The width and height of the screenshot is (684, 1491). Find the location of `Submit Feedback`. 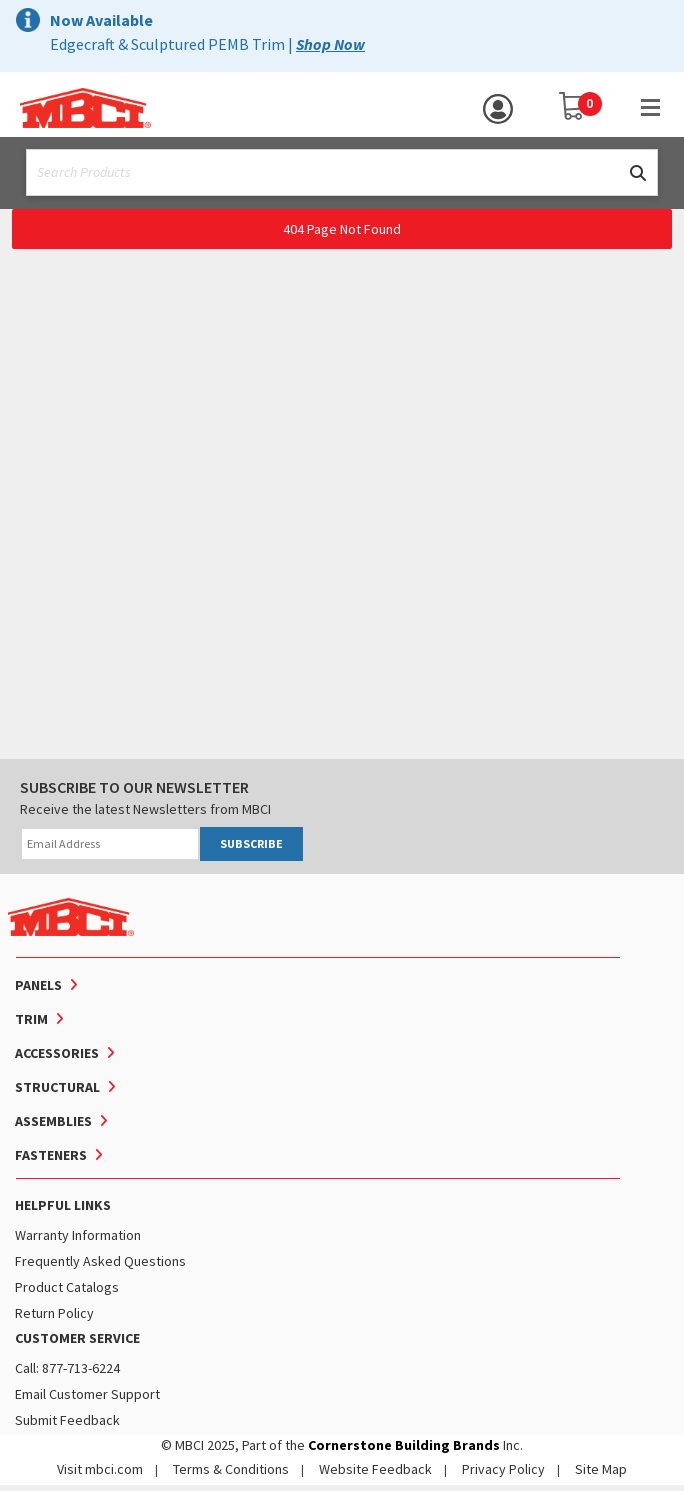

Submit Feedback is located at coordinates (67, 1420).